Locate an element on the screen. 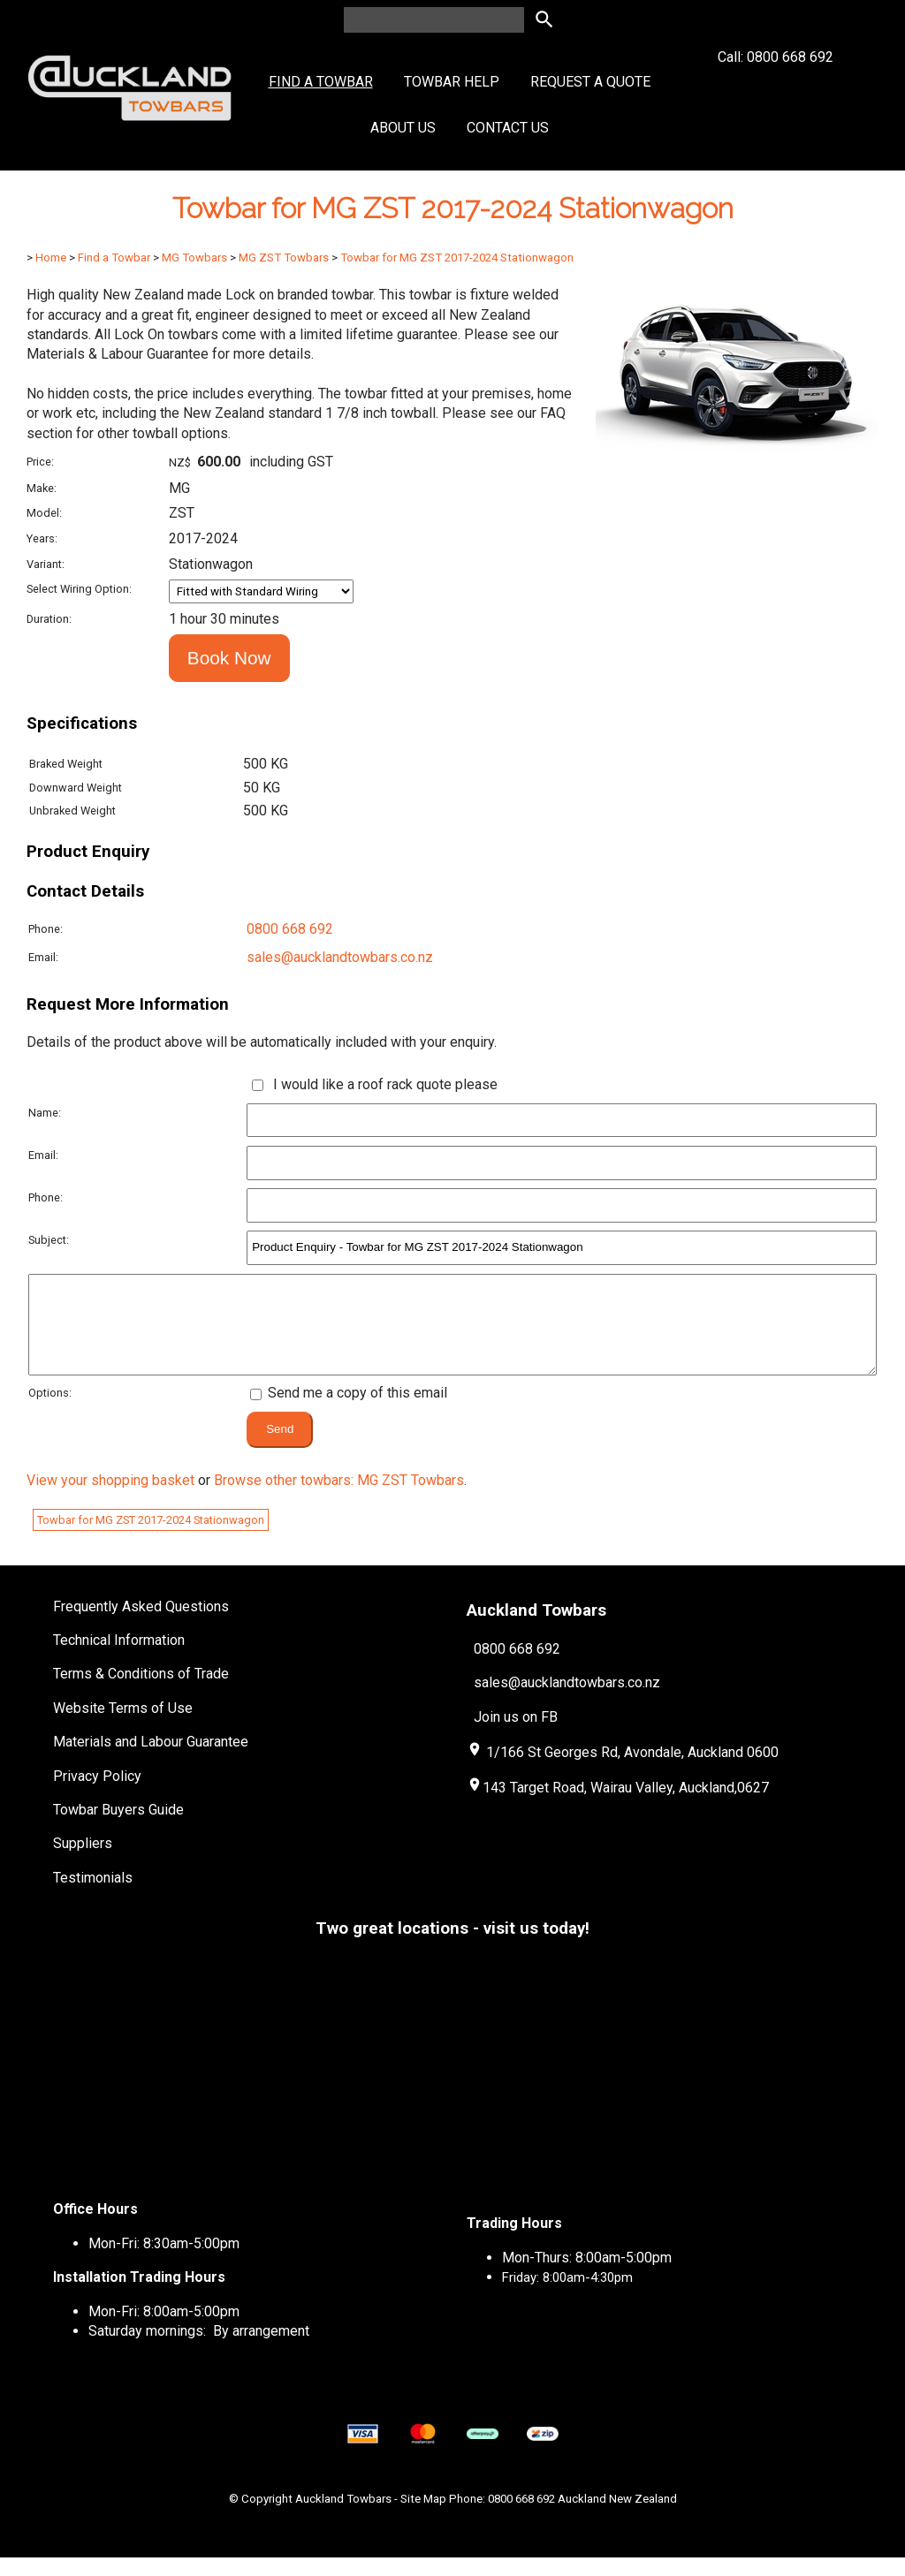  Send me a copy of this email is located at coordinates (348, 1411).